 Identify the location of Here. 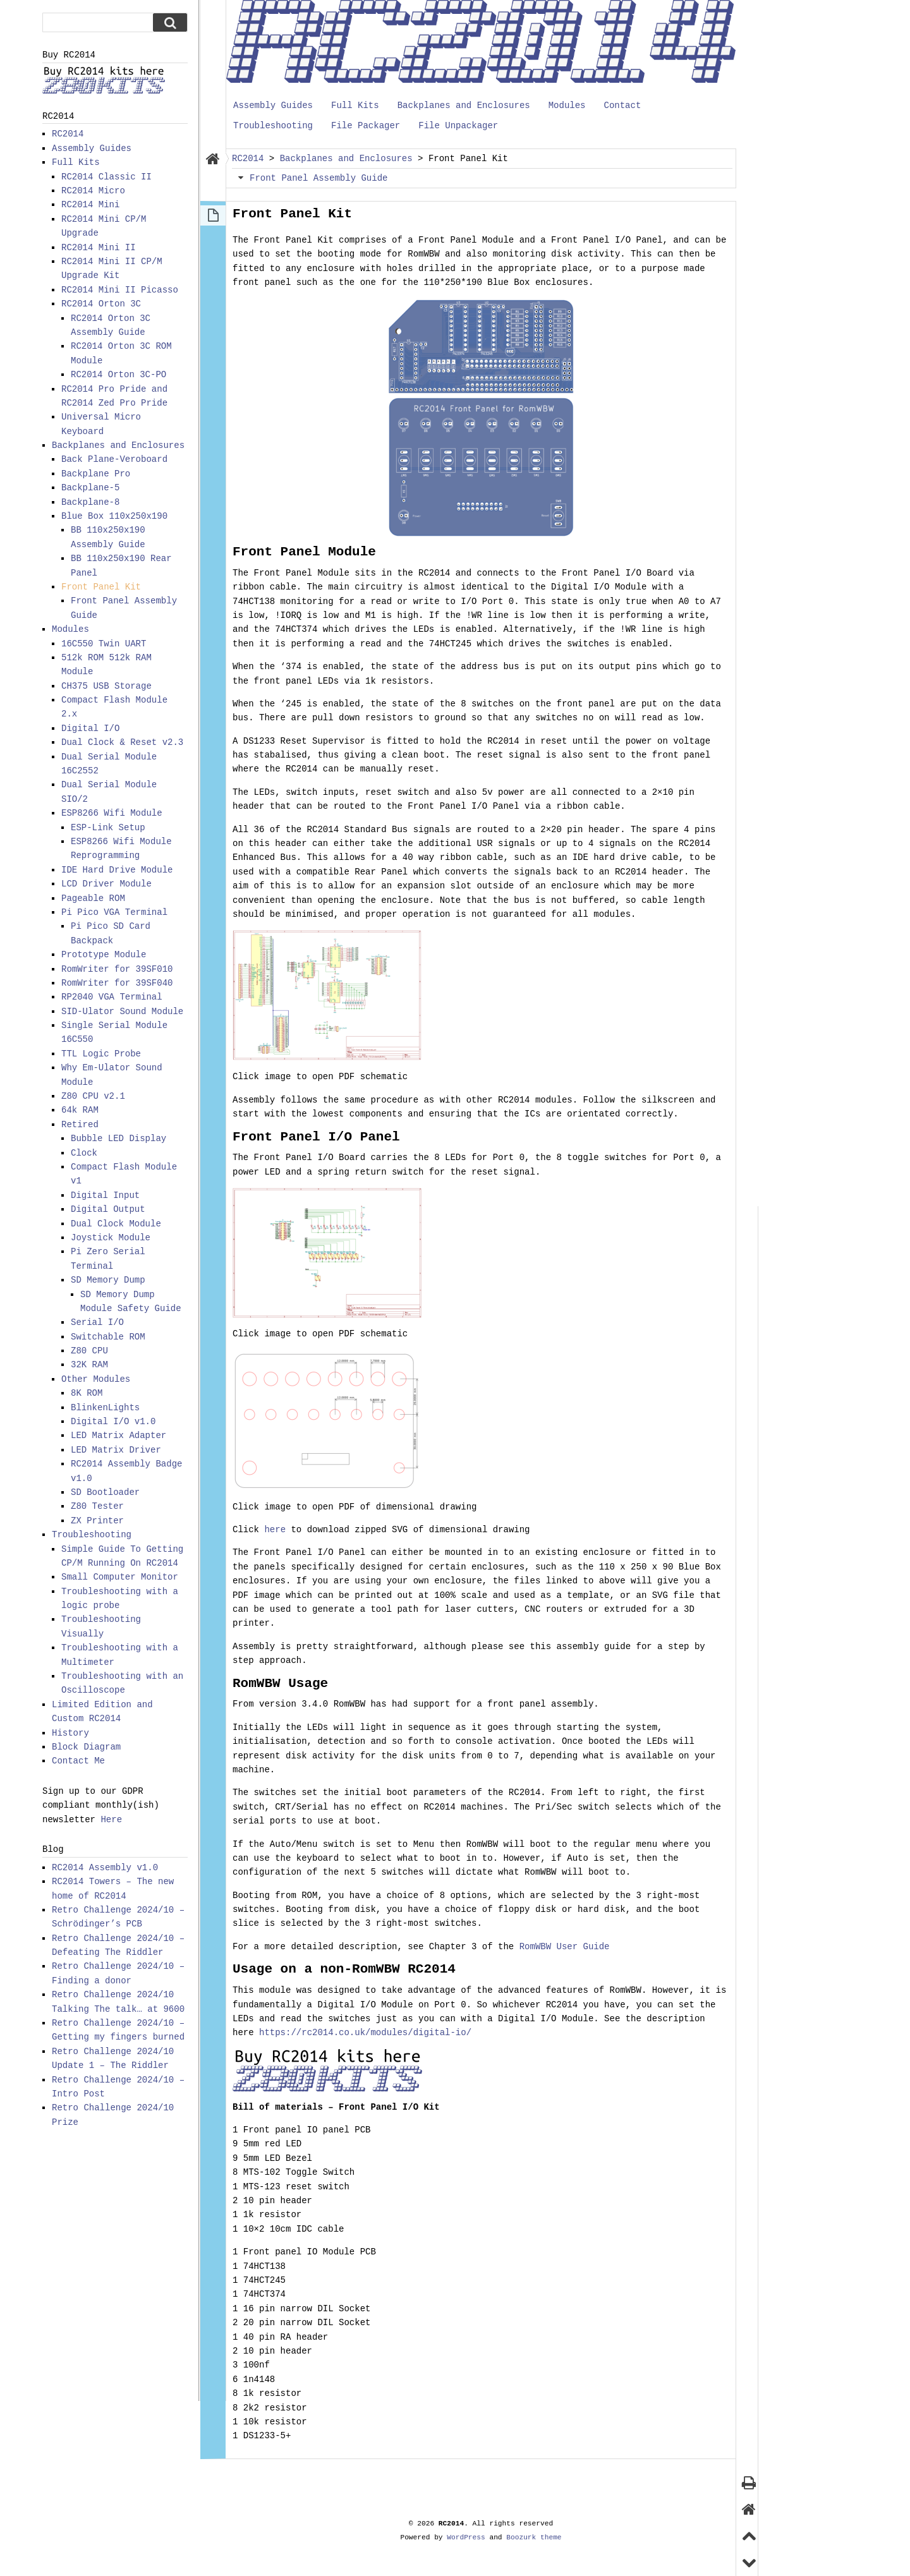
(111, 1819).